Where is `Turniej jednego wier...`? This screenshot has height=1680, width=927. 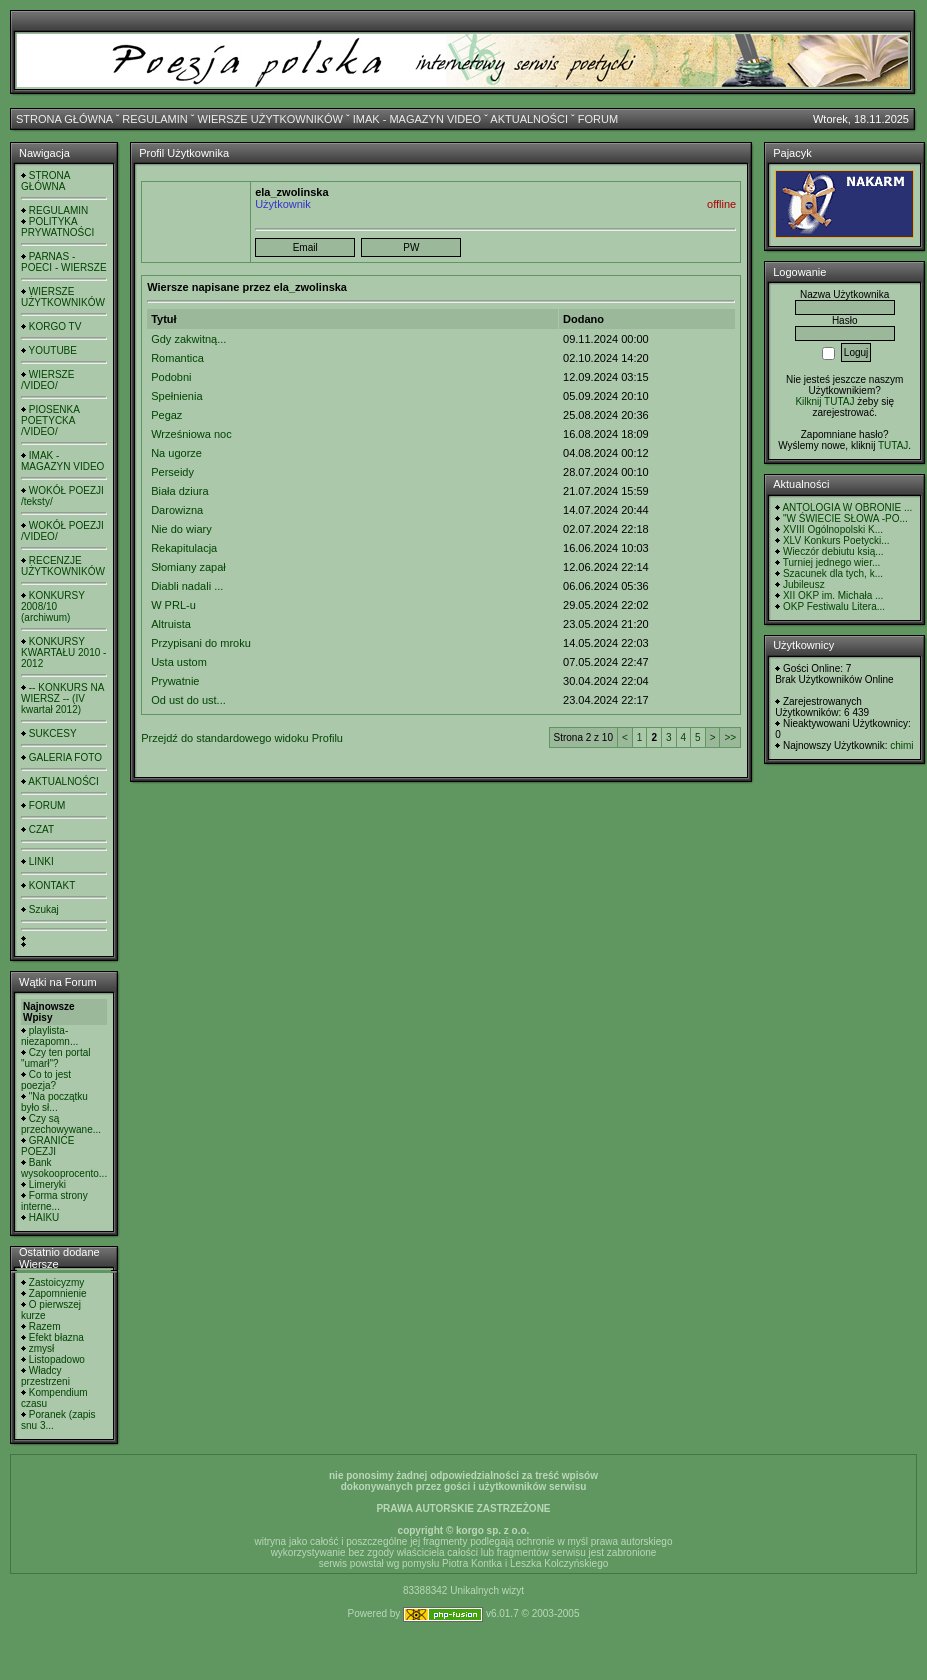
Turniej jednego wier... is located at coordinates (831, 562).